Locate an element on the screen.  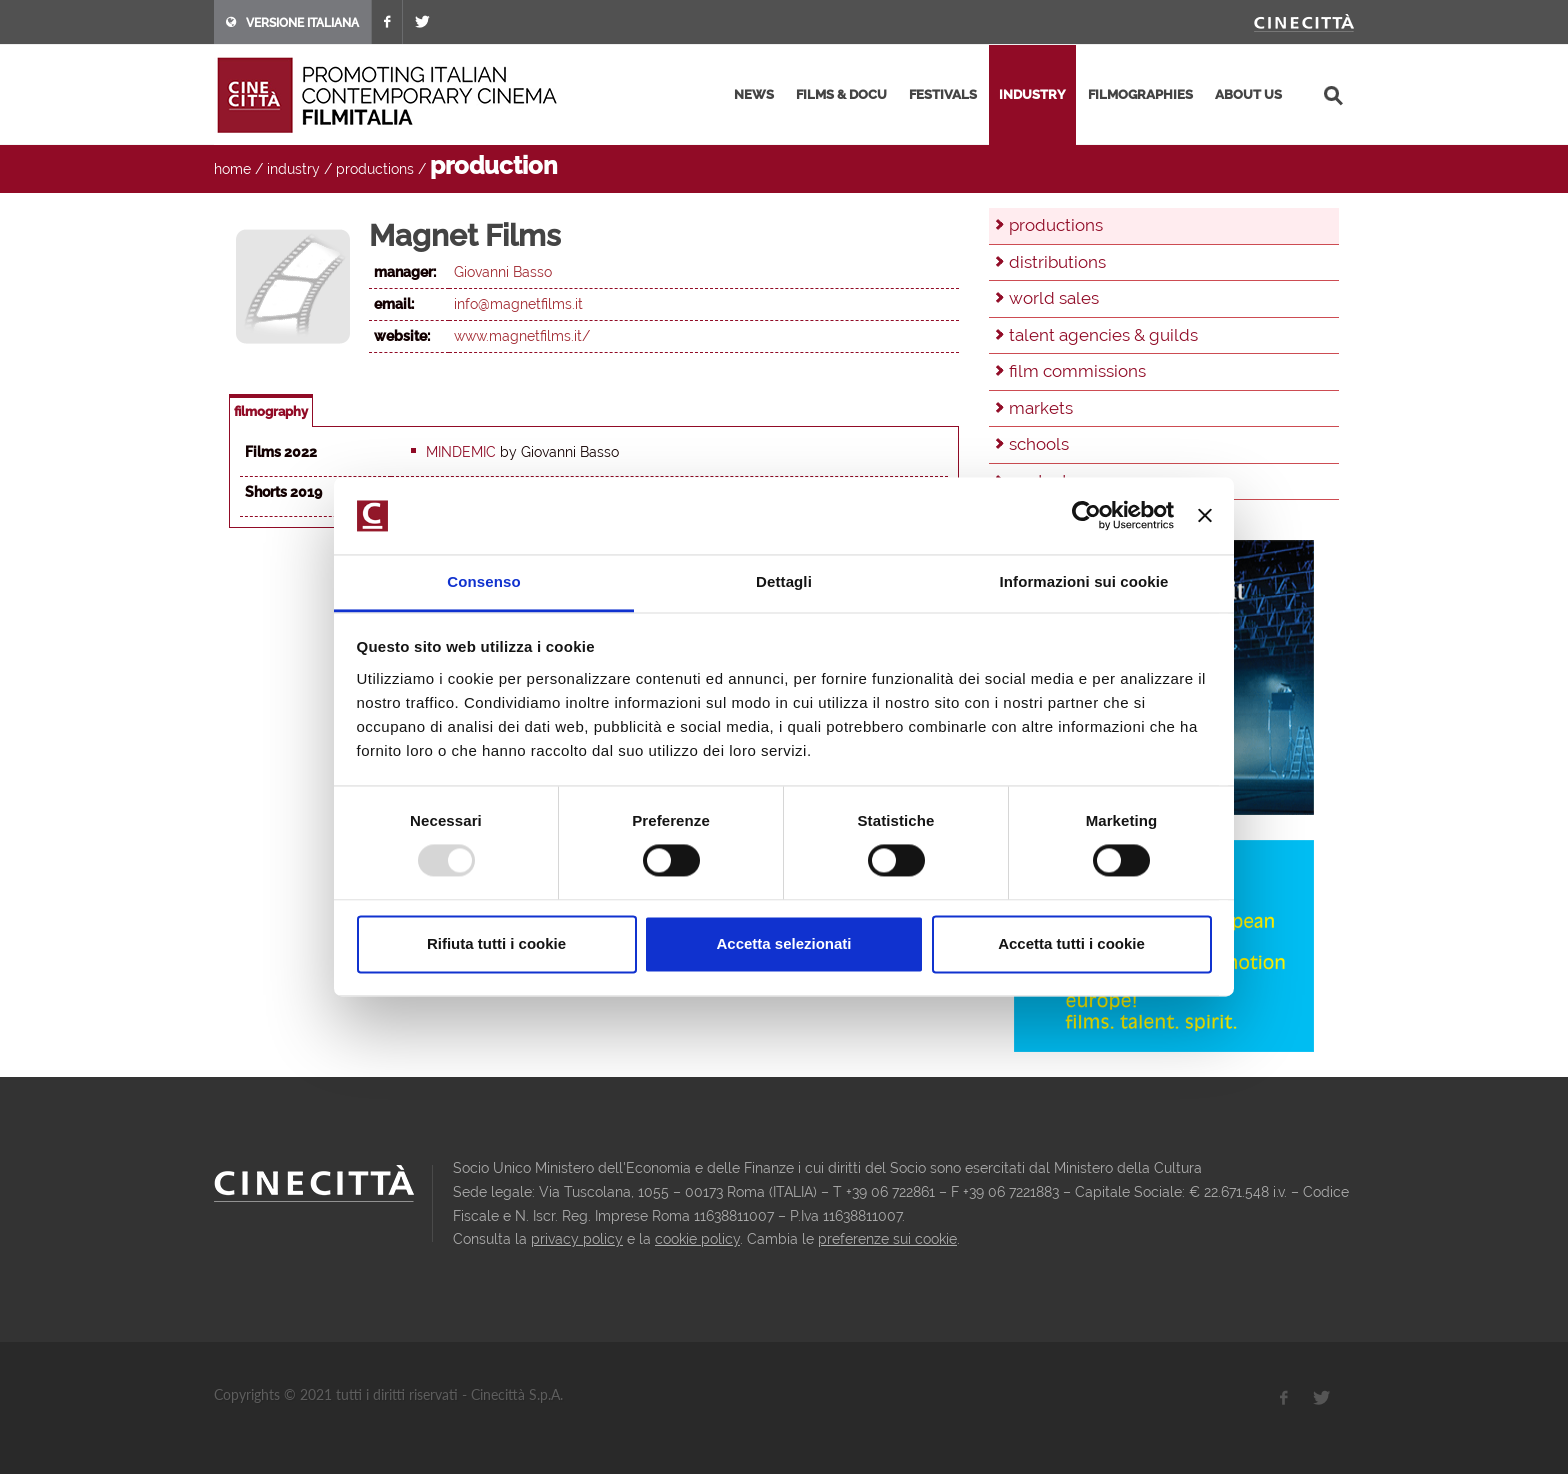
Giovanni Basso is located at coordinates (503, 272).